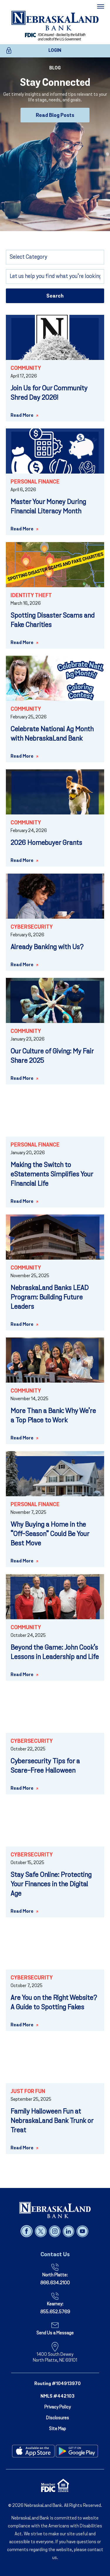 This screenshot has height=2576, width=110. Describe the element at coordinates (41, 2231) in the screenshot. I see `[Follow us on x]` at that location.